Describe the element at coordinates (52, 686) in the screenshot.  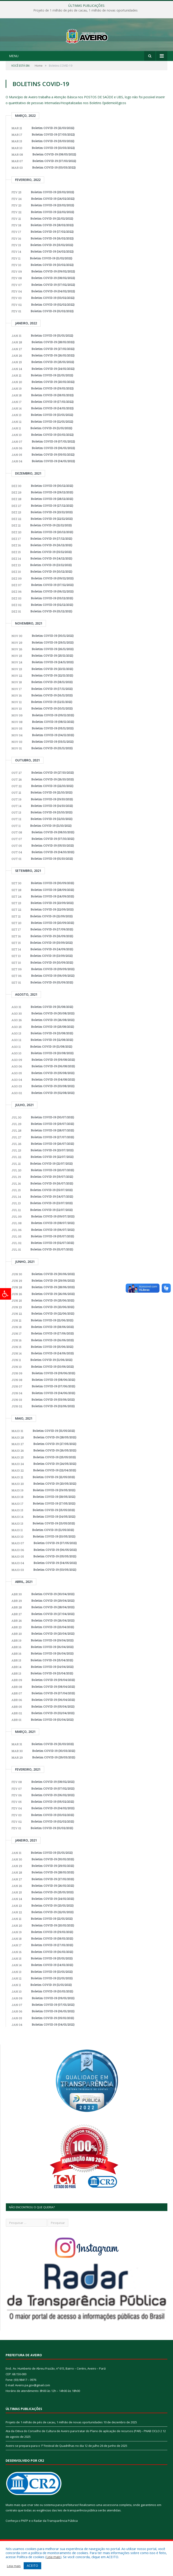
I see `Boletim COVID-19 (23/11/2021)` at that location.